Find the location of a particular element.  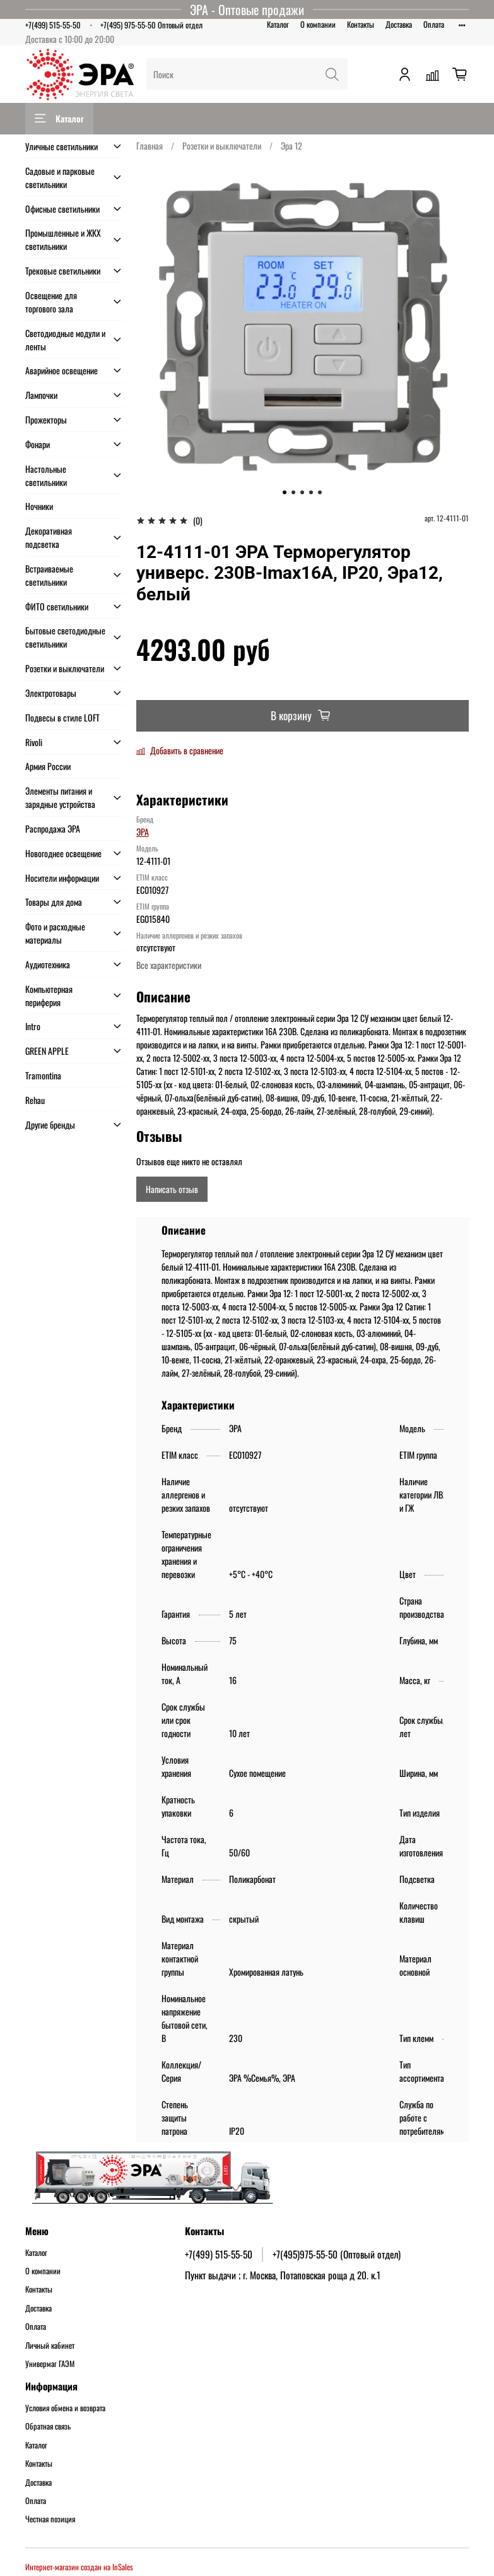

Прожекторы is located at coordinates (46, 419).